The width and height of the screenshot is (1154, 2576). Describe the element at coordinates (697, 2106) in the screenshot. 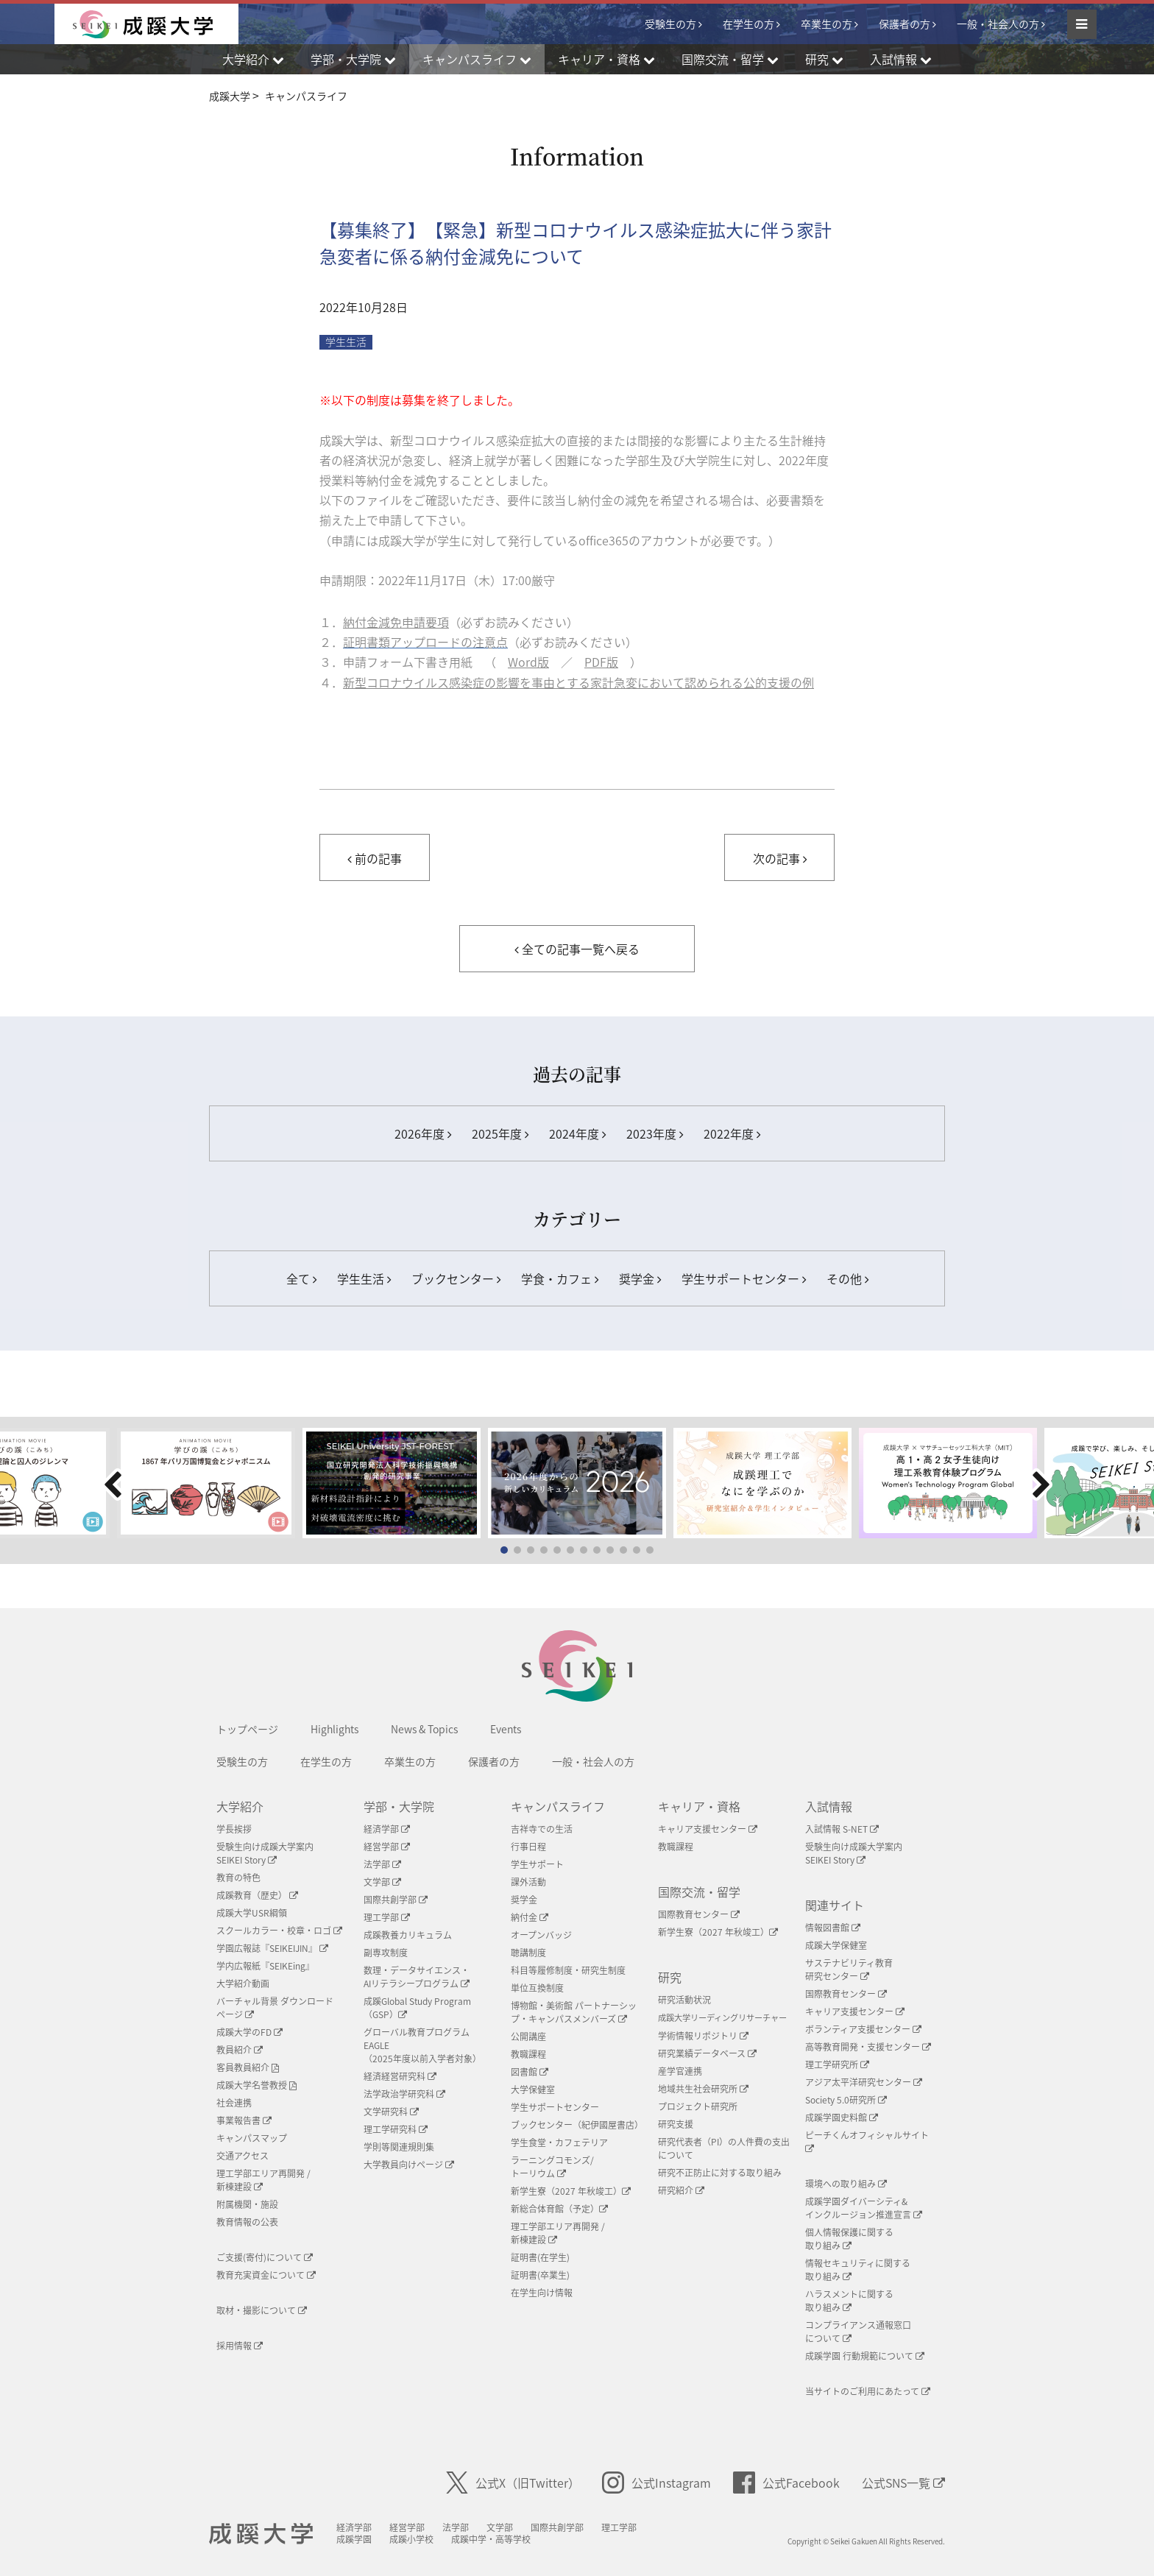

I see `プロジェクト研究所` at that location.